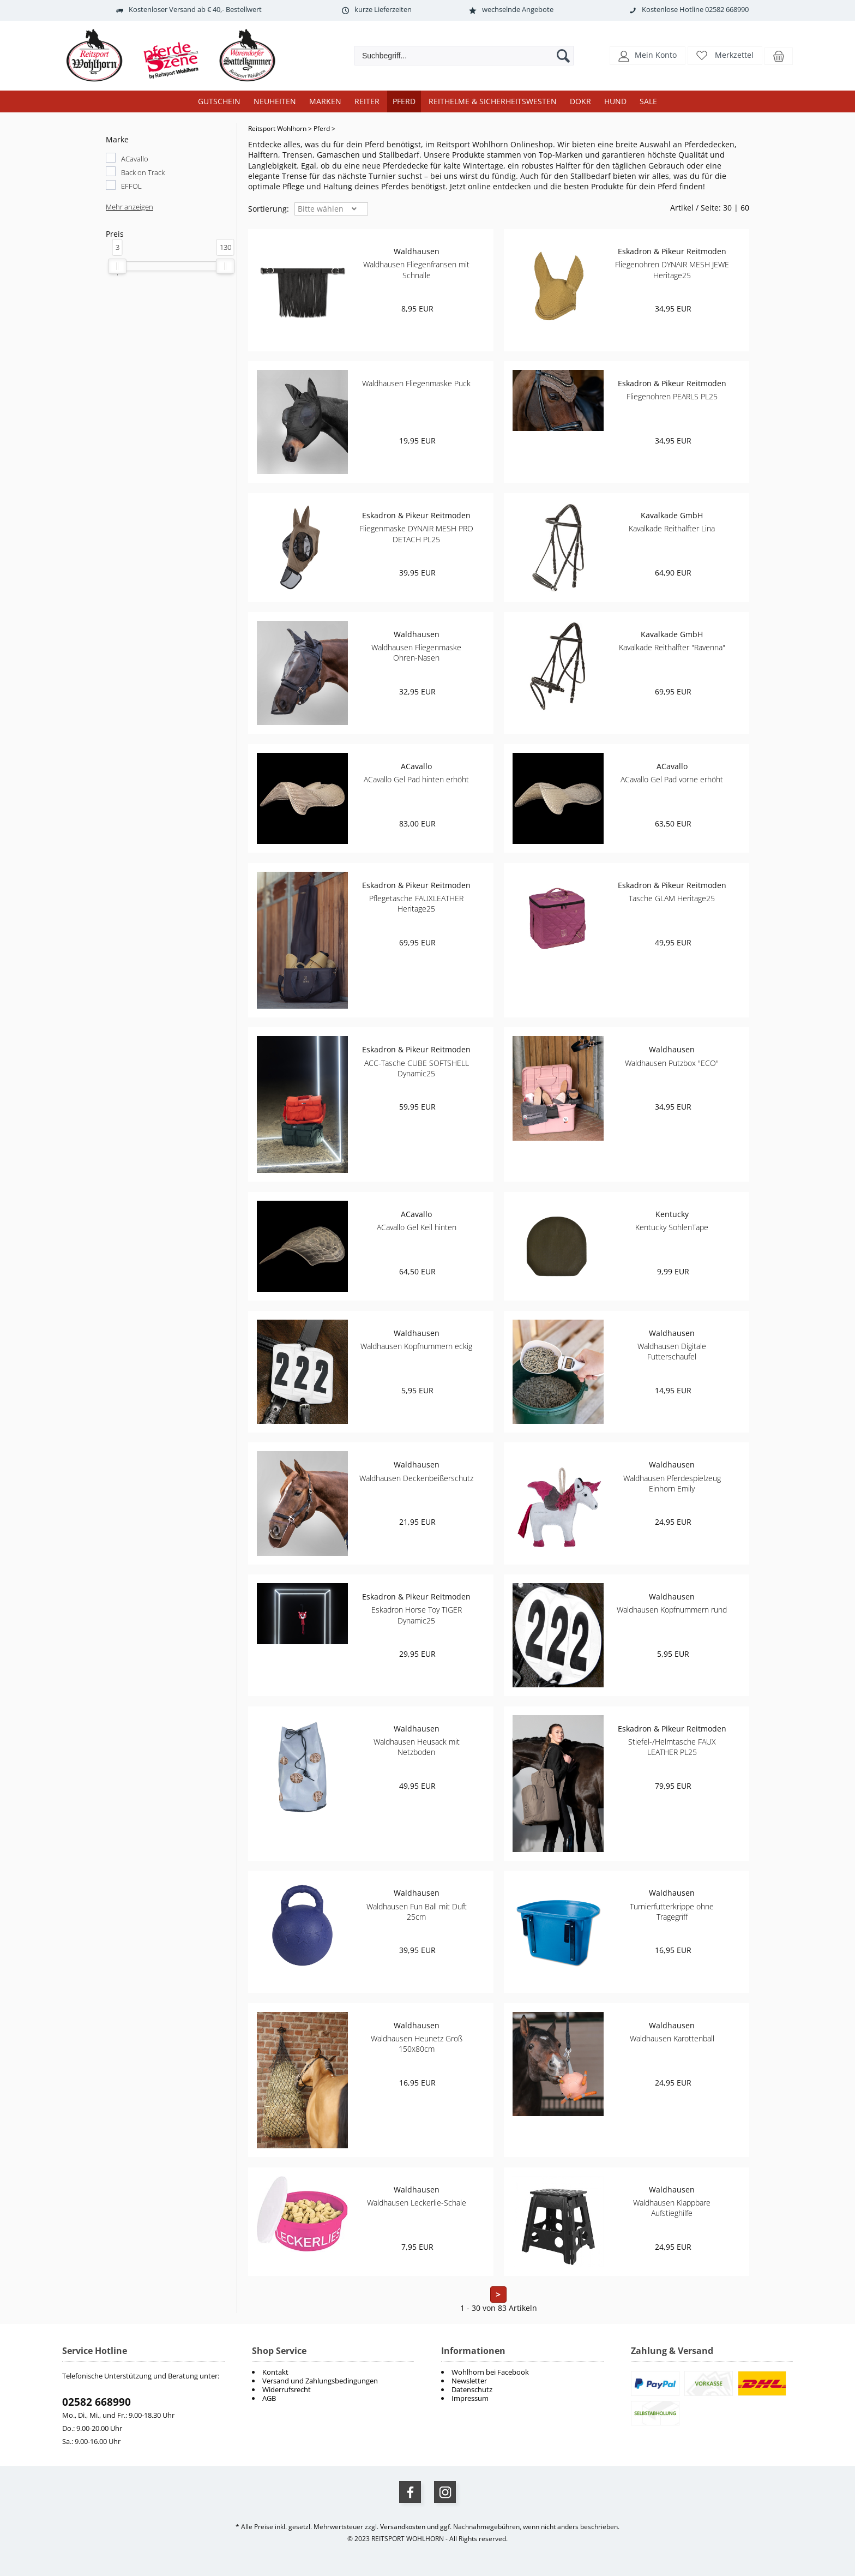 The width and height of the screenshot is (855, 2576). What do you see at coordinates (96, 2402) in the screenshot?
I see `02582 668990` at bounding box center [96, 2402].